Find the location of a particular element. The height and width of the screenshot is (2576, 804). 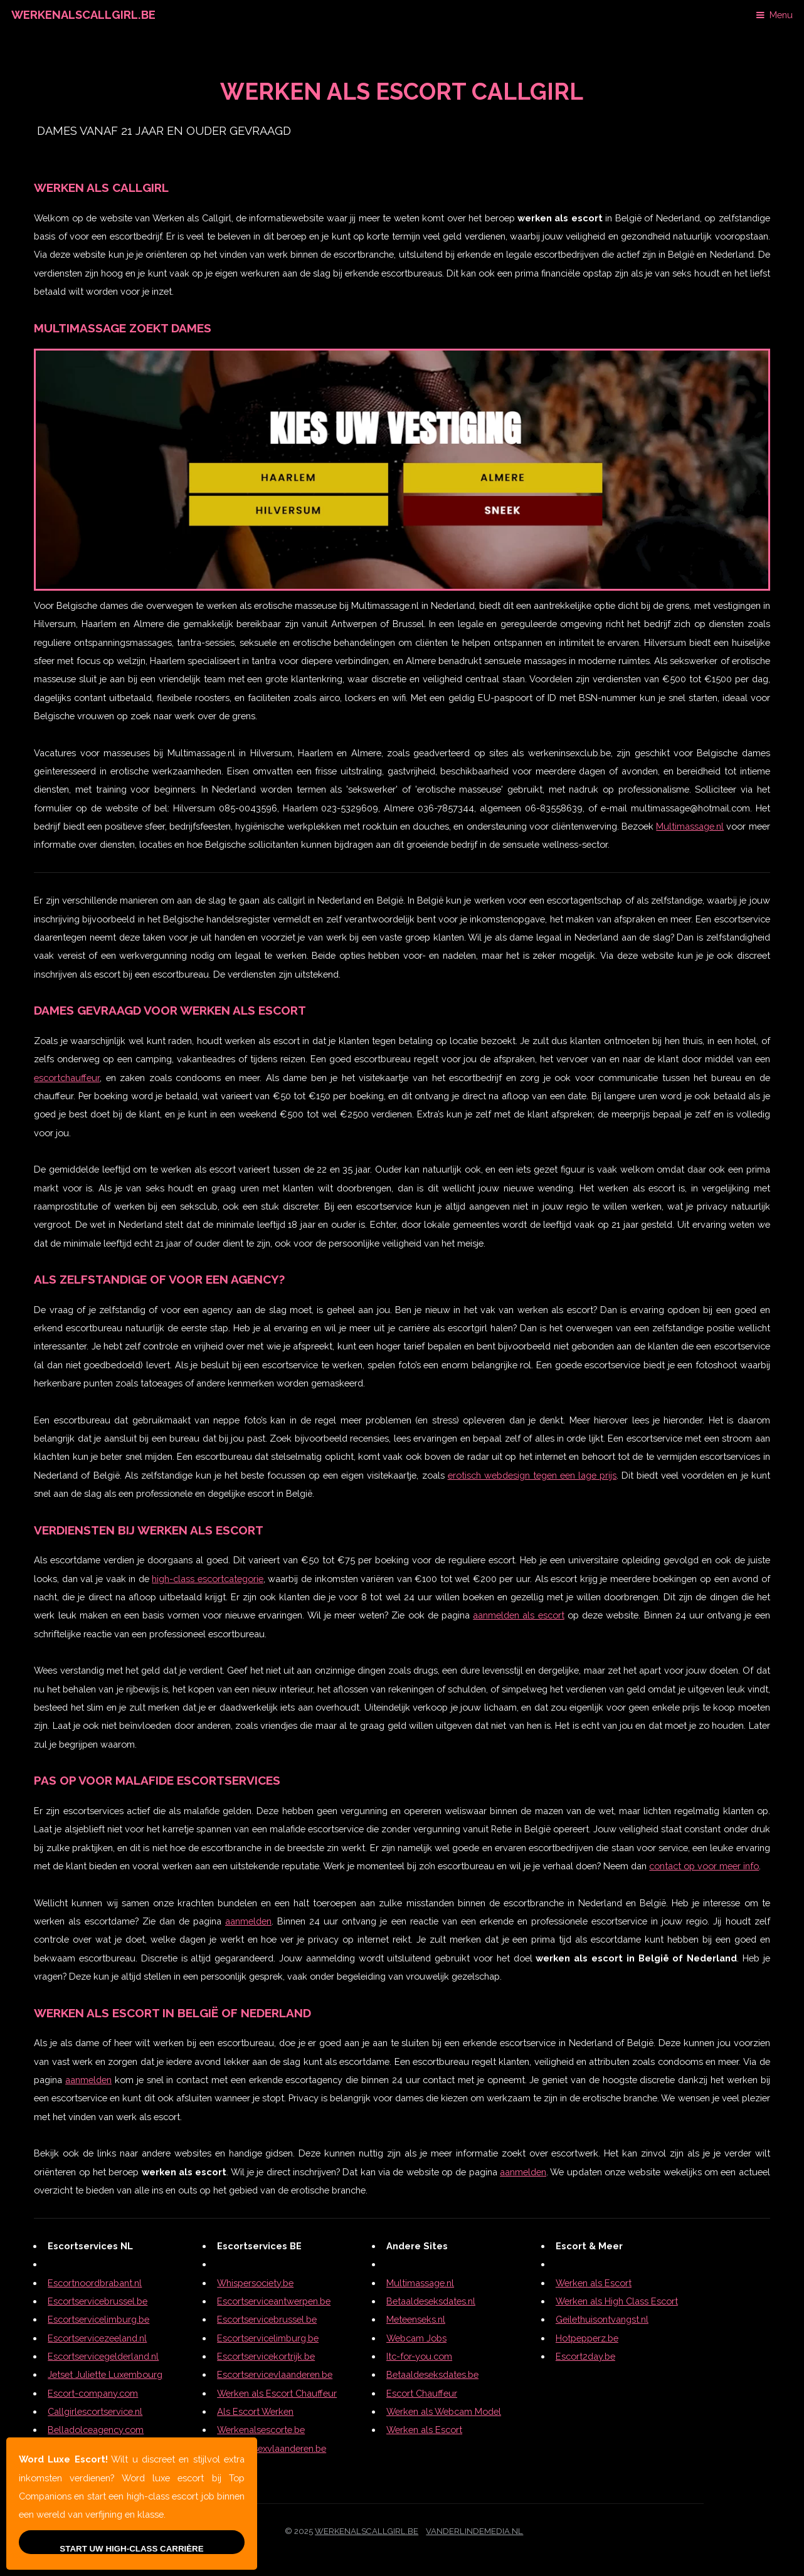

Betaaldeseksdates.be is located at coordinates (432, 2374).